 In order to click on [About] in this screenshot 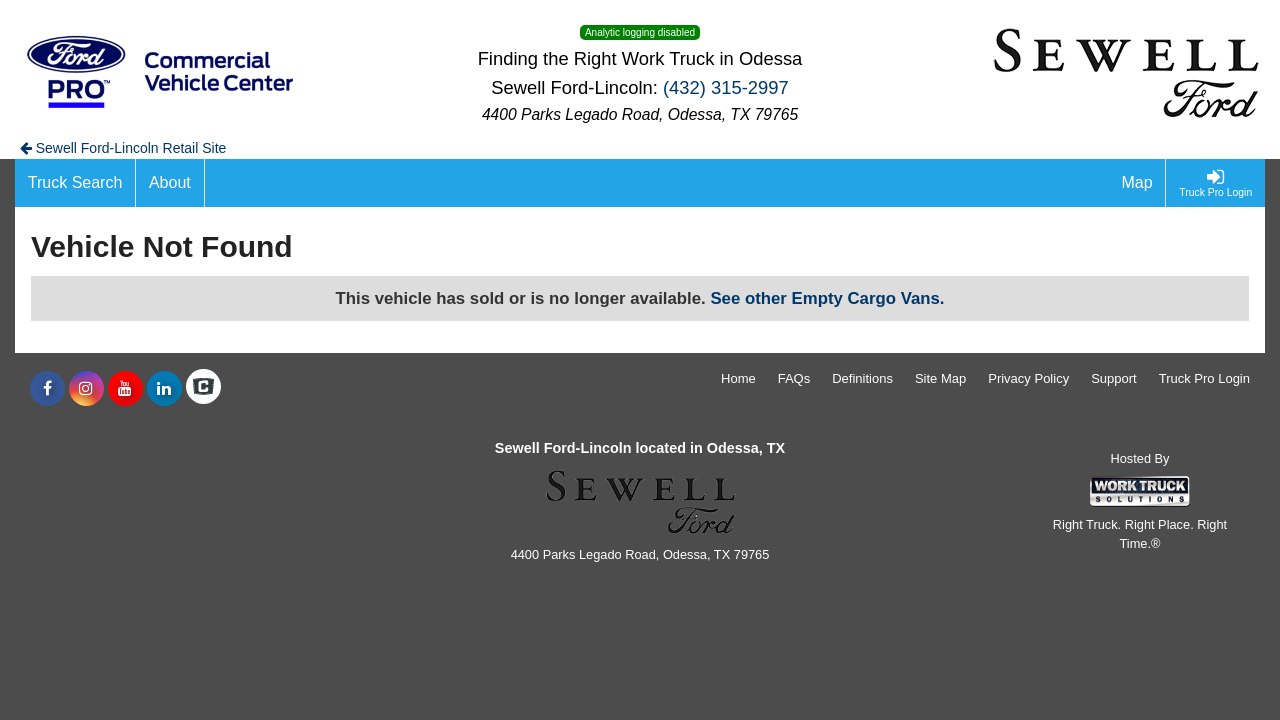, I will do `click(170, 183)`.